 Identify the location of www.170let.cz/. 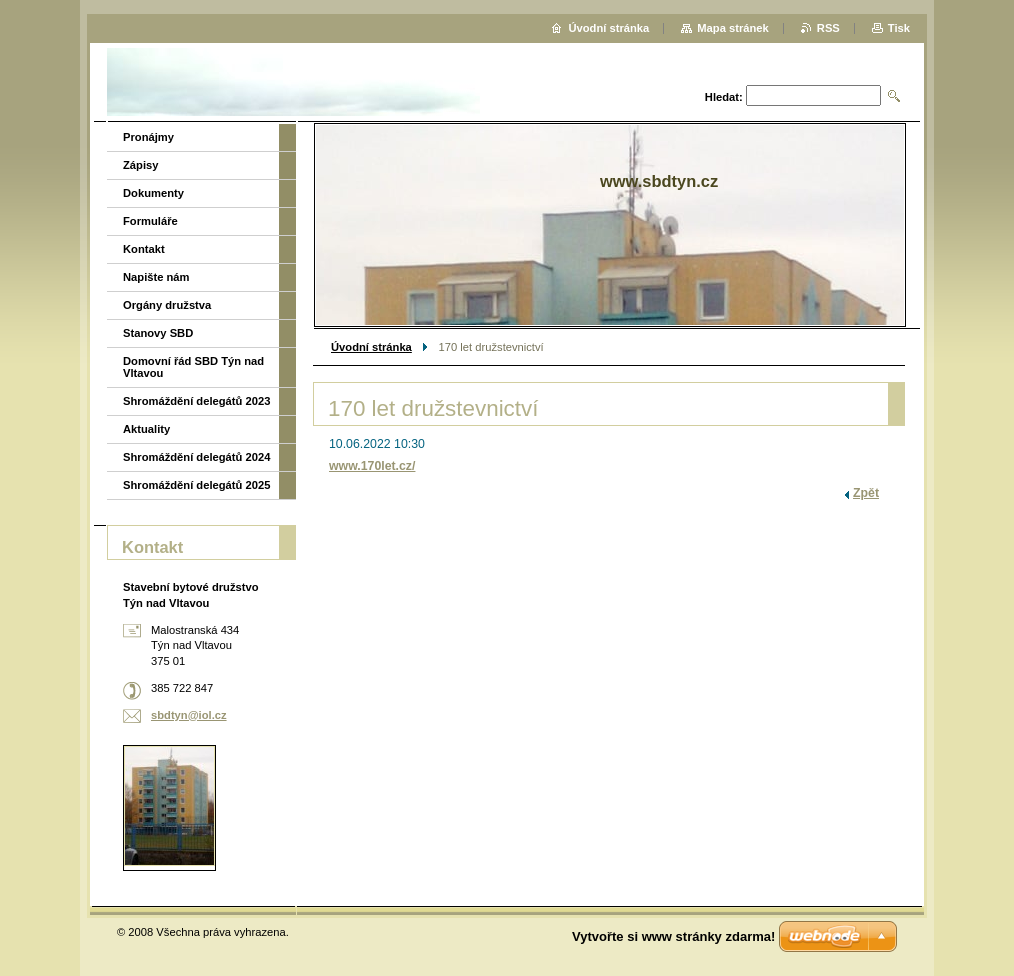
(372, 466).